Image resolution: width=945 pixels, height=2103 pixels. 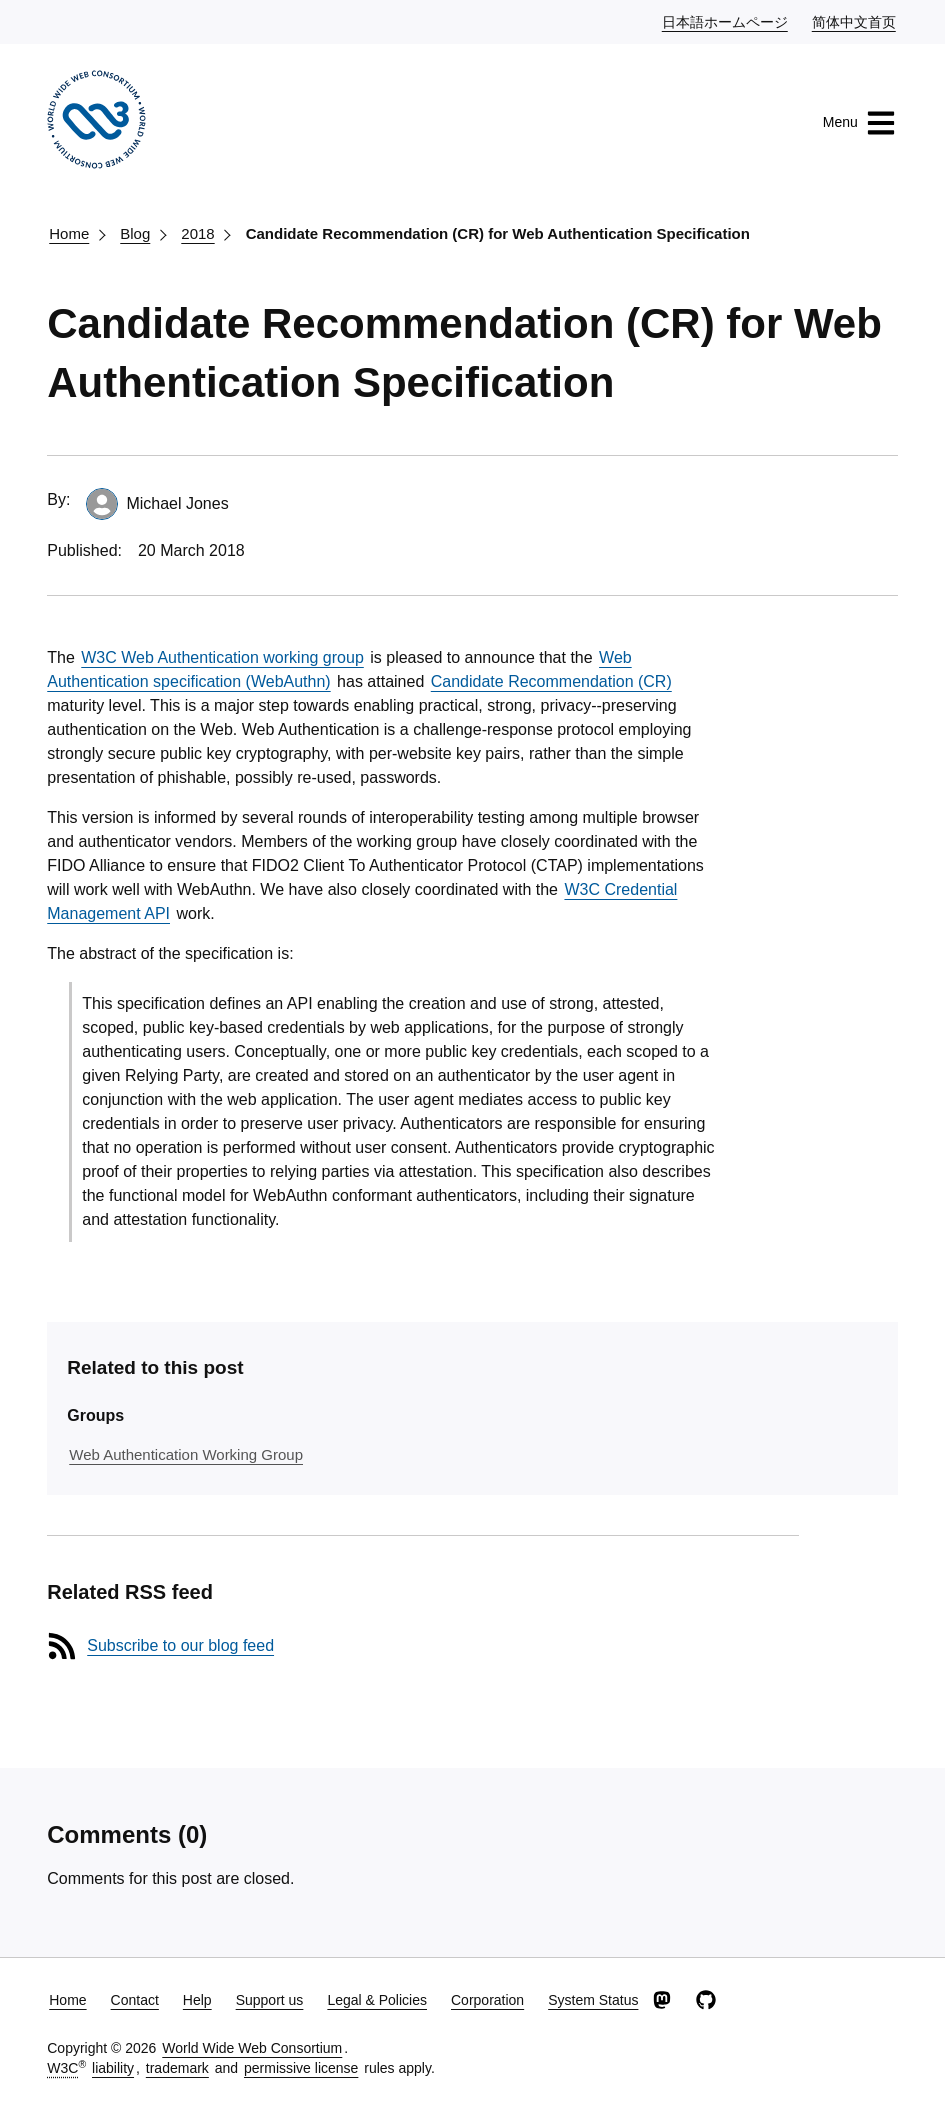 I want to click on 2018, so click(x=197, y=233).